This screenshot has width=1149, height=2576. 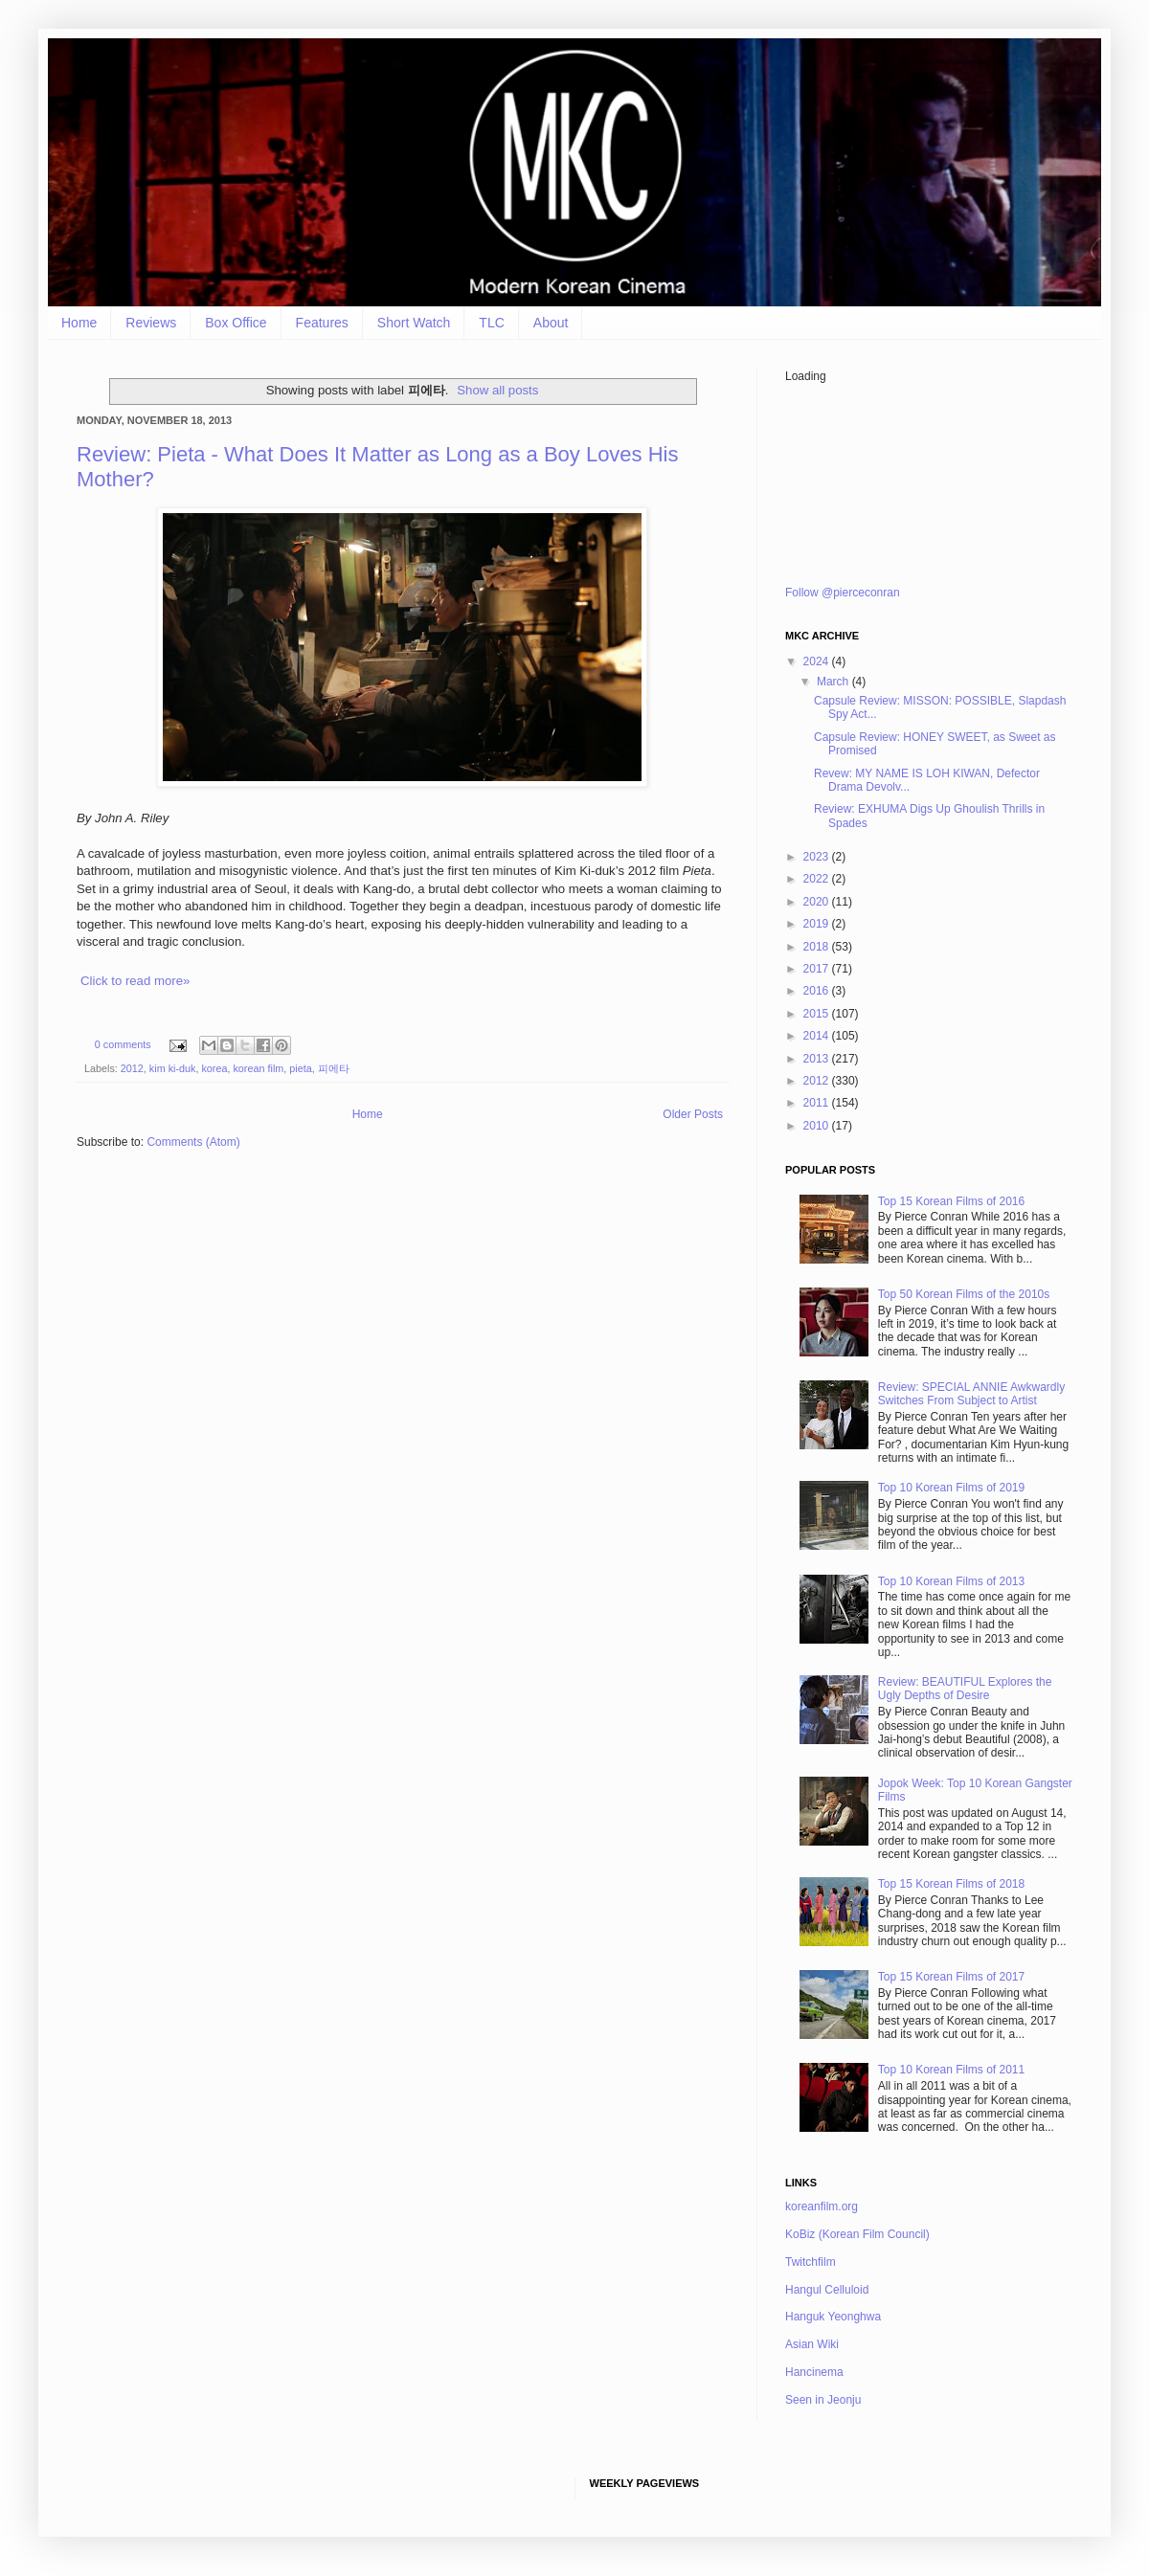 What do you see at coordinates (971, 1393) in the screenshot?
I see `Review: SPECIAL ANNIE Awkwardly Switches From Subject to Artist` at bounding box center [971, 1393].